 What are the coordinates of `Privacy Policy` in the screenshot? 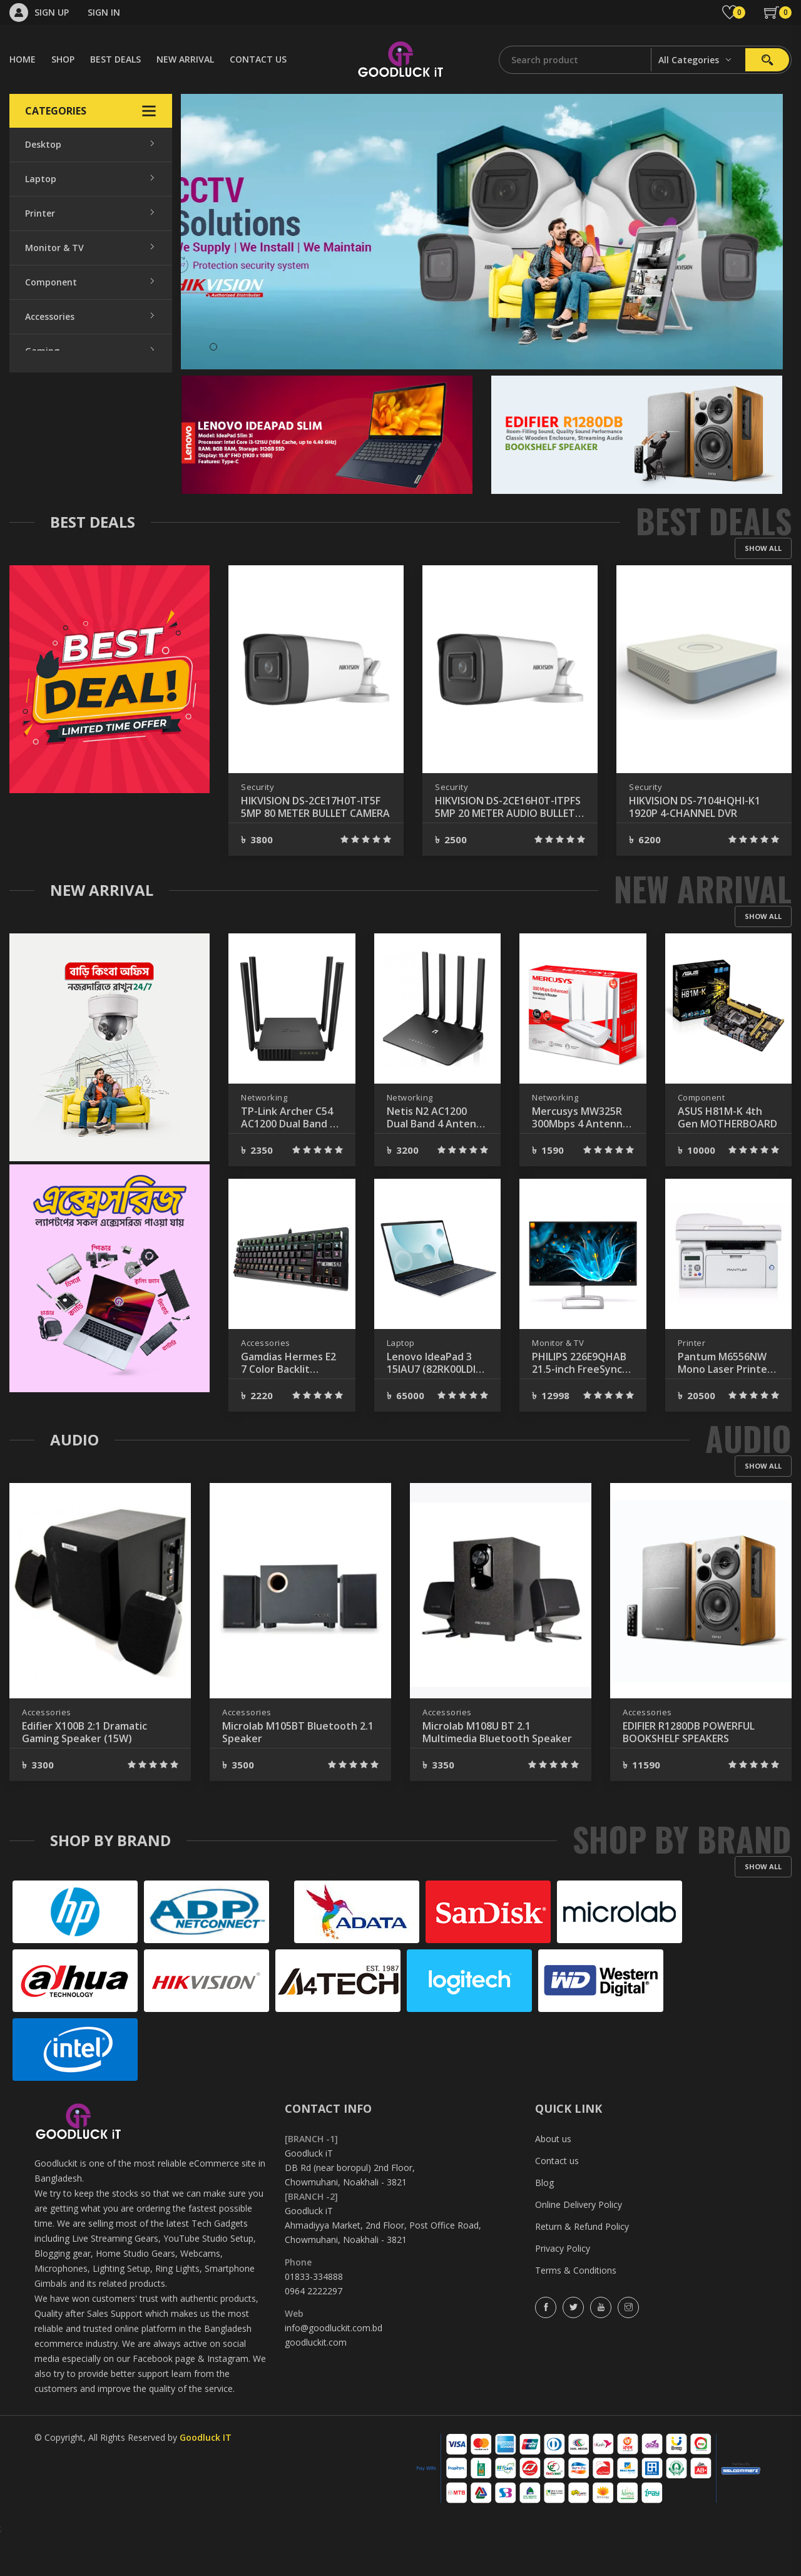 It's located at (562, 2288).